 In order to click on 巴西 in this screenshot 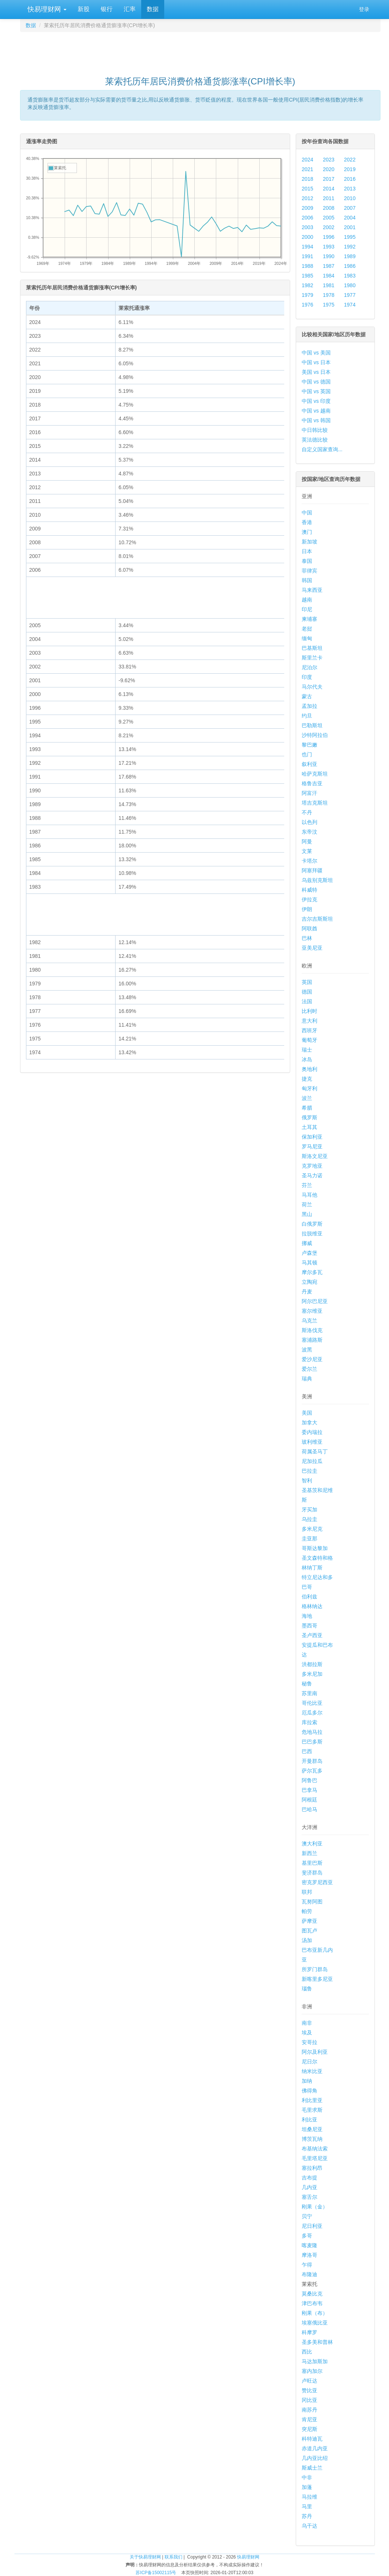, I will do `click(307, 1751)`.